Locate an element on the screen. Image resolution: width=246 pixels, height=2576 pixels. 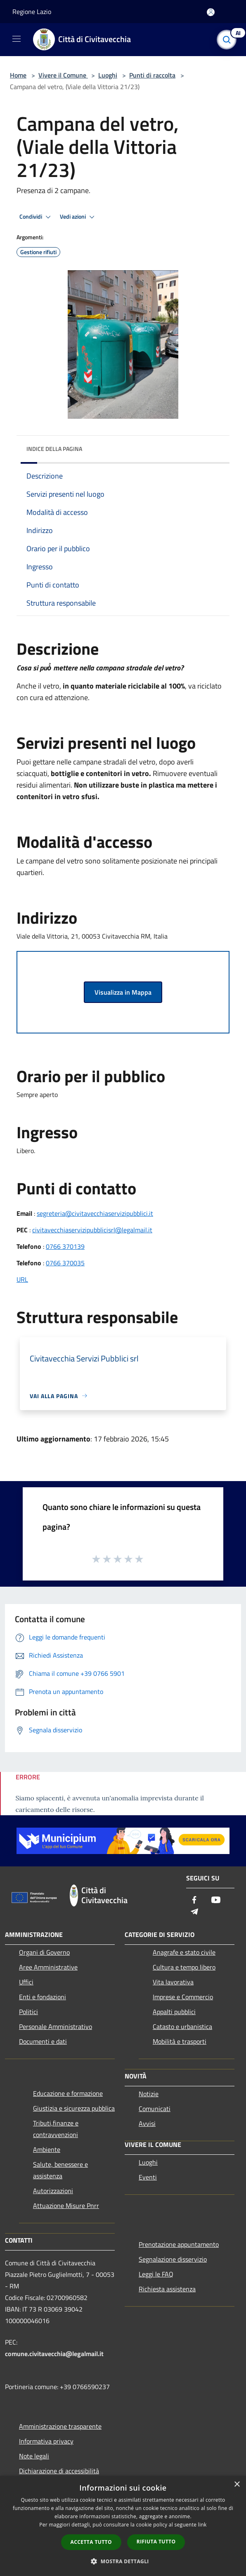
Amministrazione trasparente is located at coordinates (60, 2426).